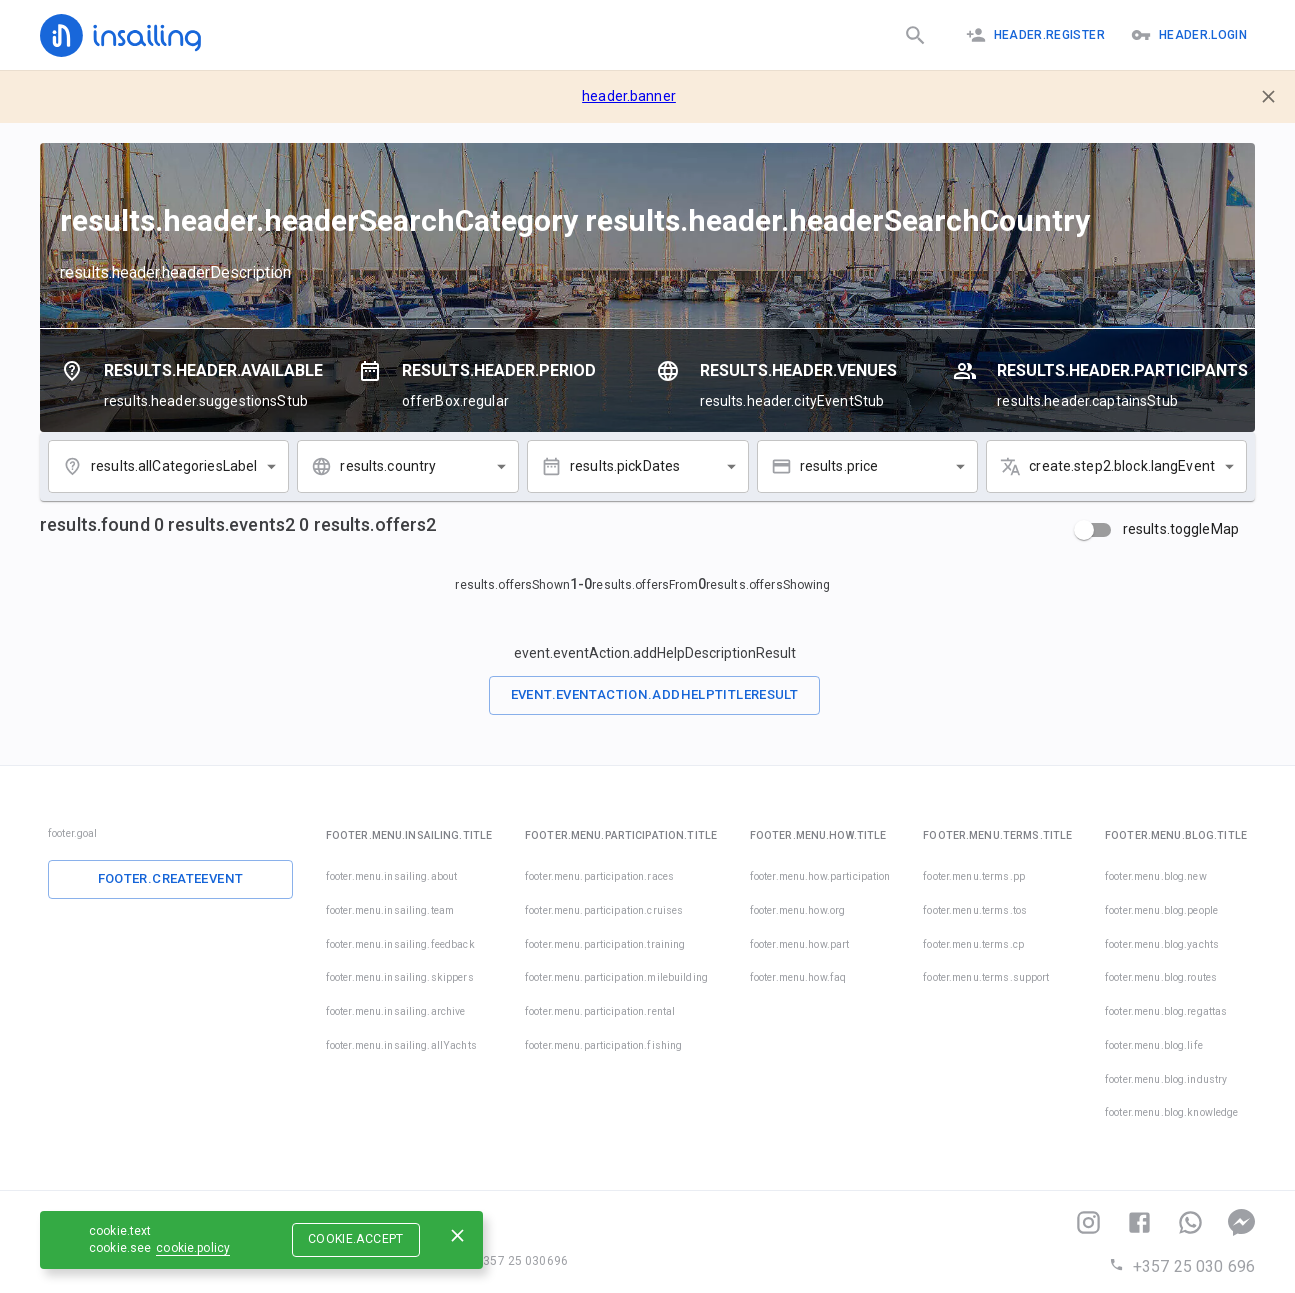 This screenshot has width=1295, height=1293. What do you see at coordinates (629, 96) in the screenshot?
I see `header.banner` at bounding box center [629, 96].